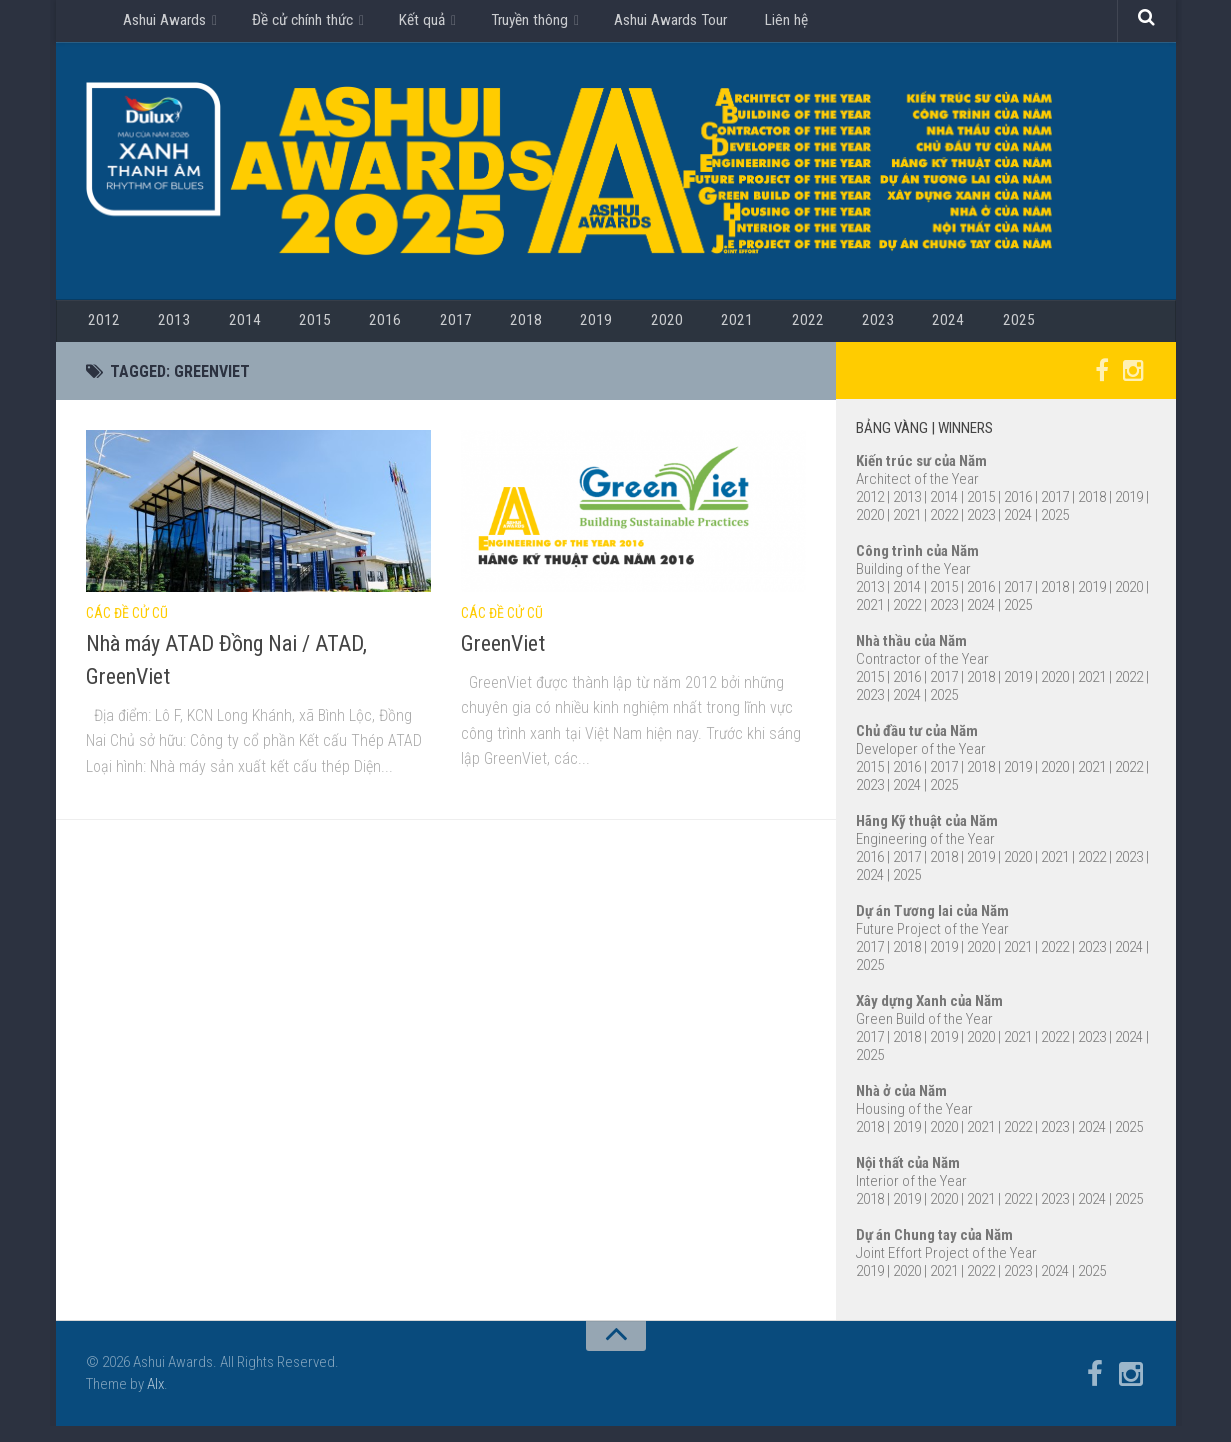 The height and width of the screenshot is (1442, 1231). Describe the element at coordinates (521, 333) in the screenshot. I see `2019` at that location.